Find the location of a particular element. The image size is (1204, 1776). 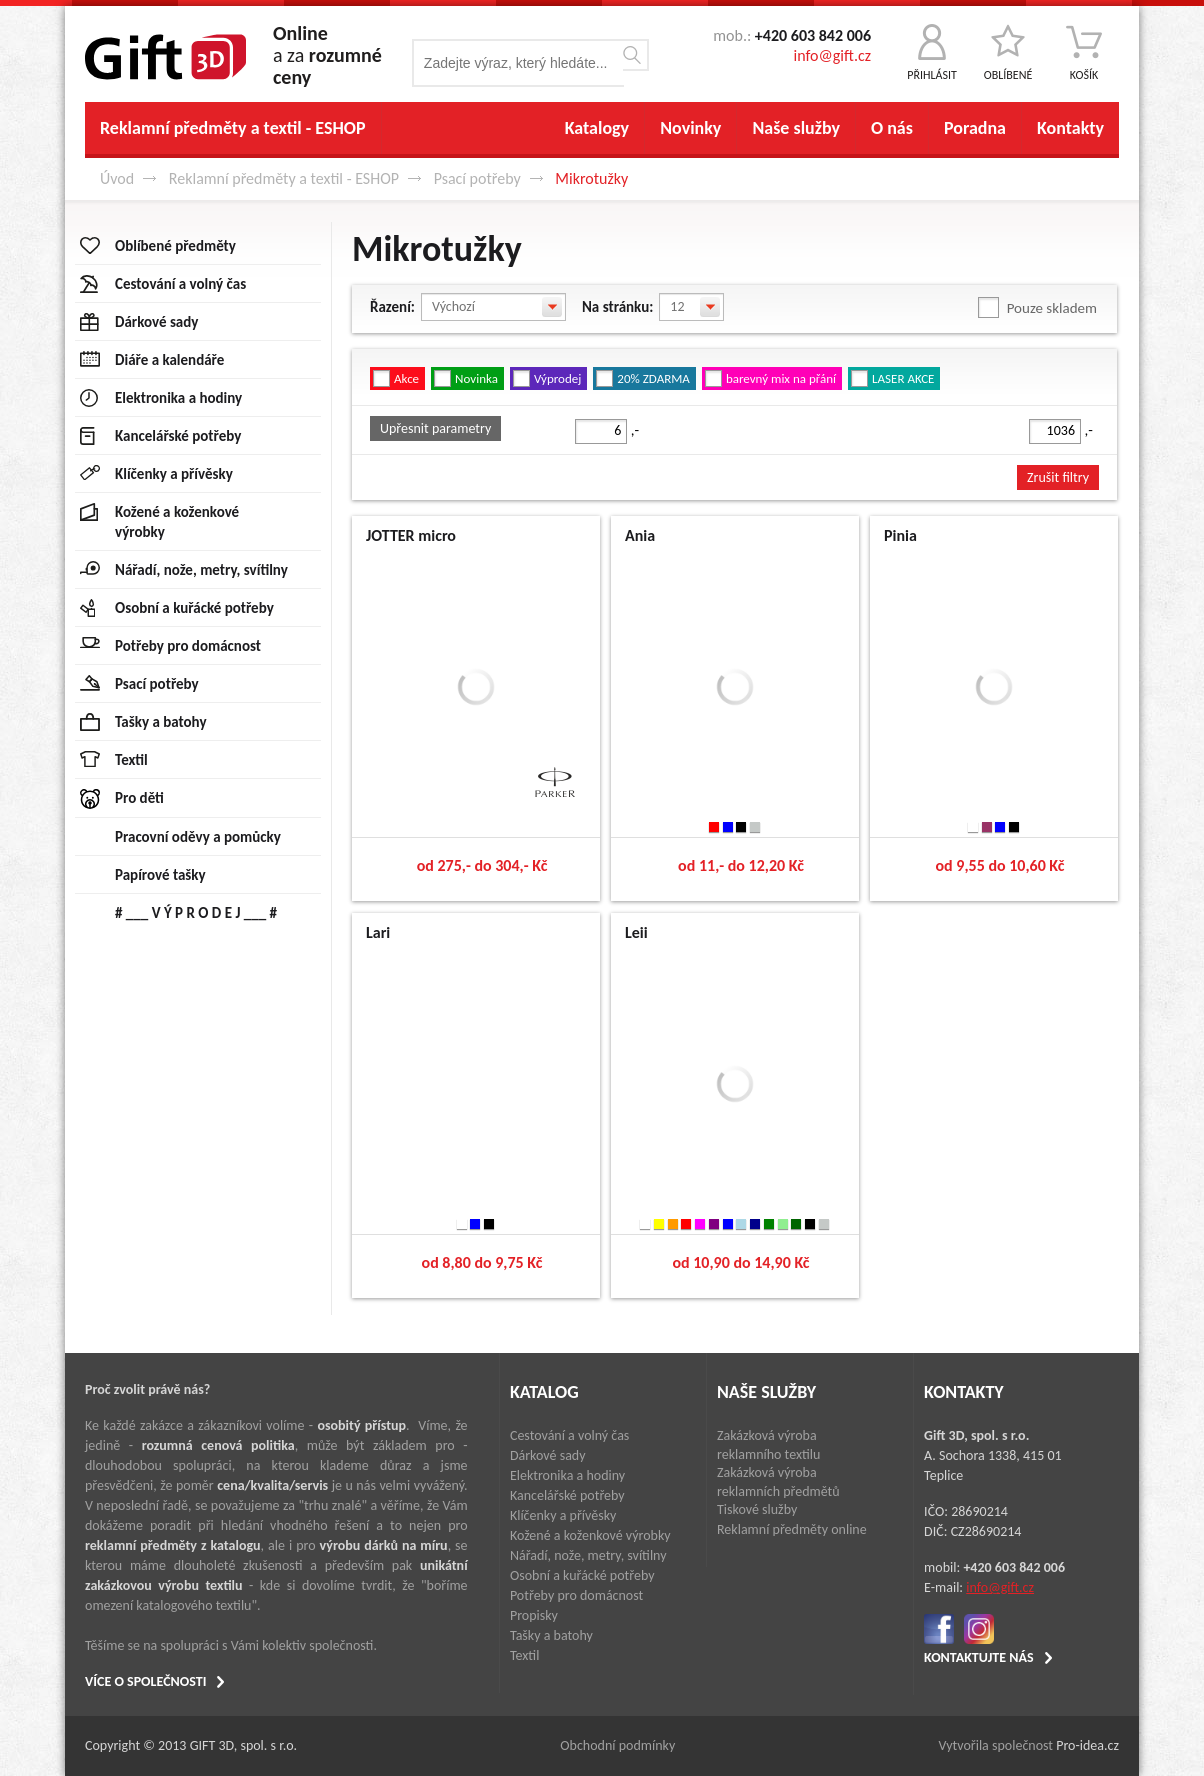

JOTTER micro is located at coordinates (411, 535).